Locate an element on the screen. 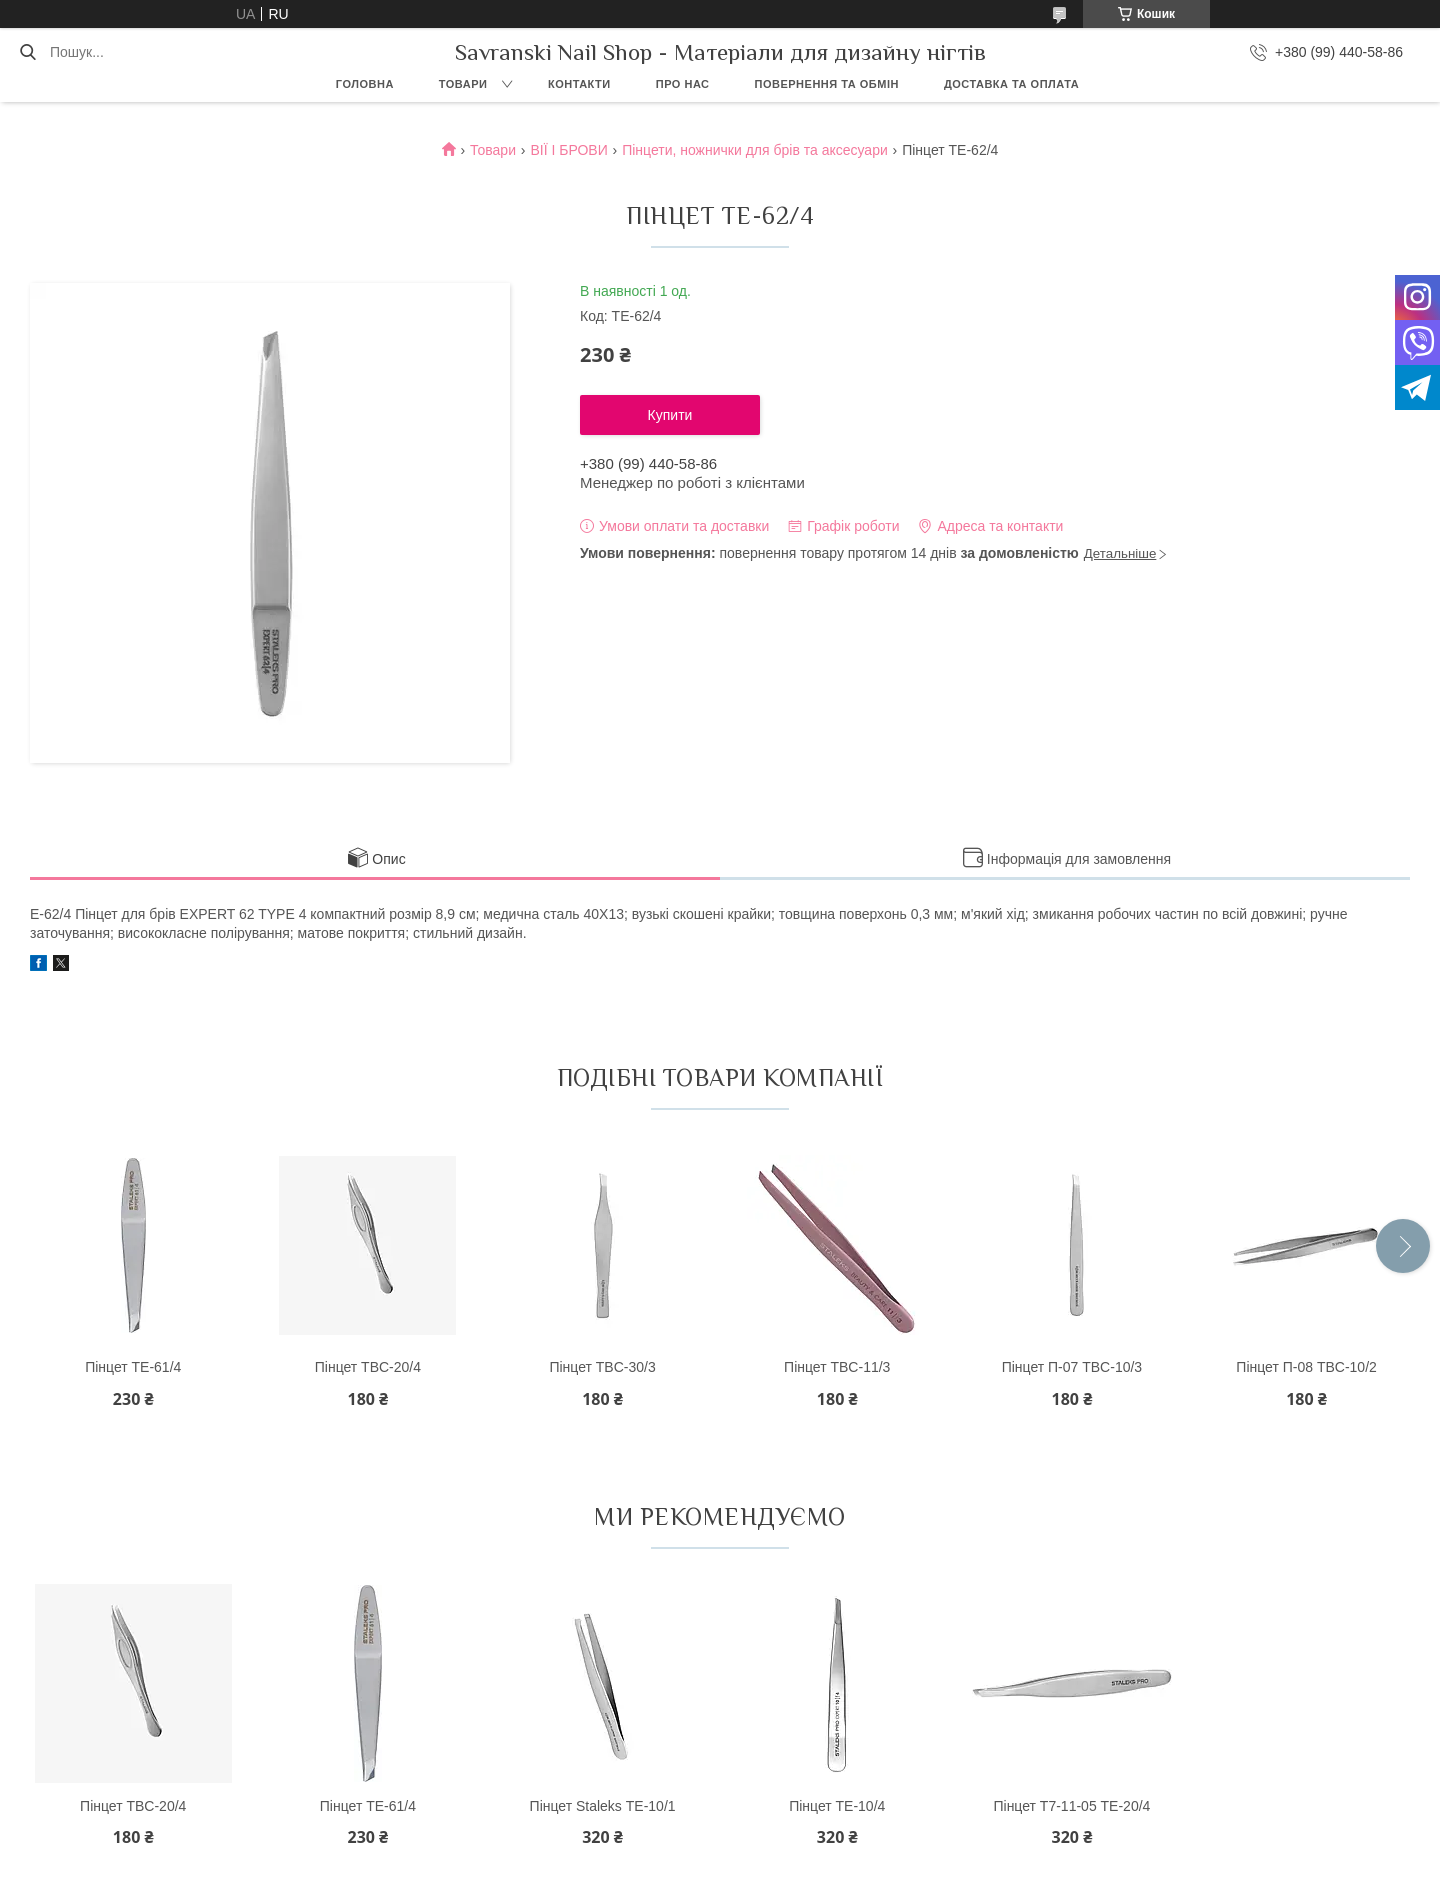 This screenshot has height=1896, width=1440. Доставка та оплата is located at coordinates (1011, 84).